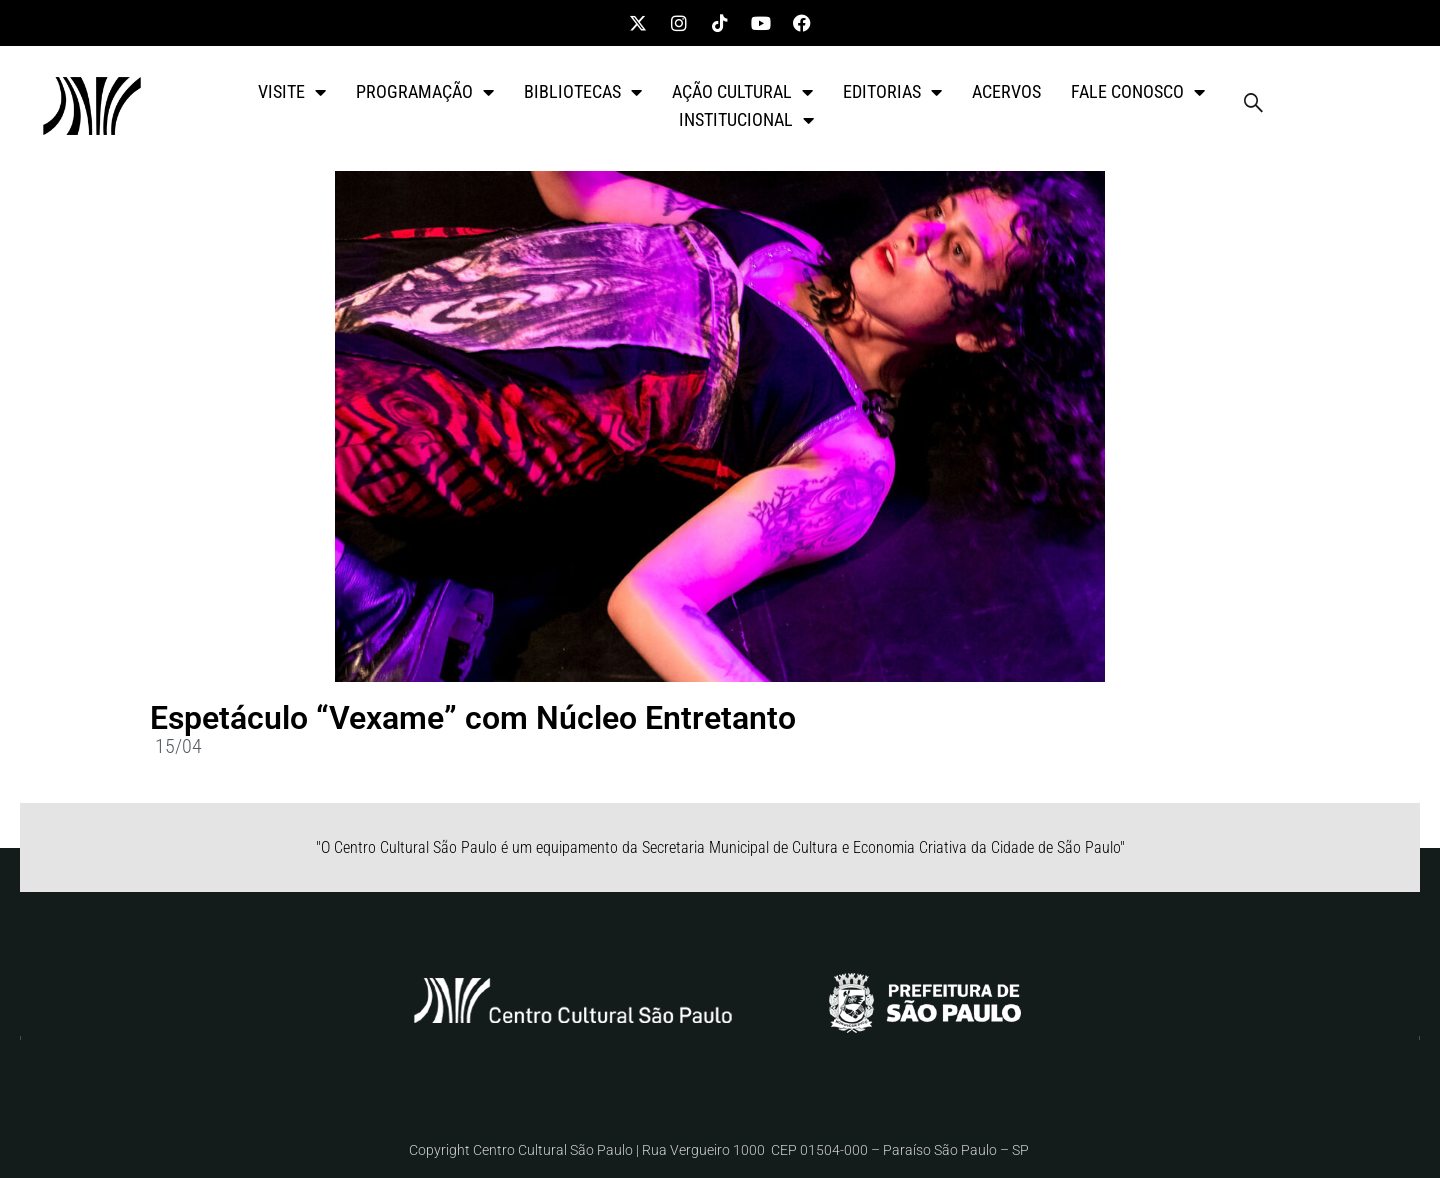  Describe the element at coordinates (1138, 92) in the screenshot. I see `FALE CONOSCO` at that location.